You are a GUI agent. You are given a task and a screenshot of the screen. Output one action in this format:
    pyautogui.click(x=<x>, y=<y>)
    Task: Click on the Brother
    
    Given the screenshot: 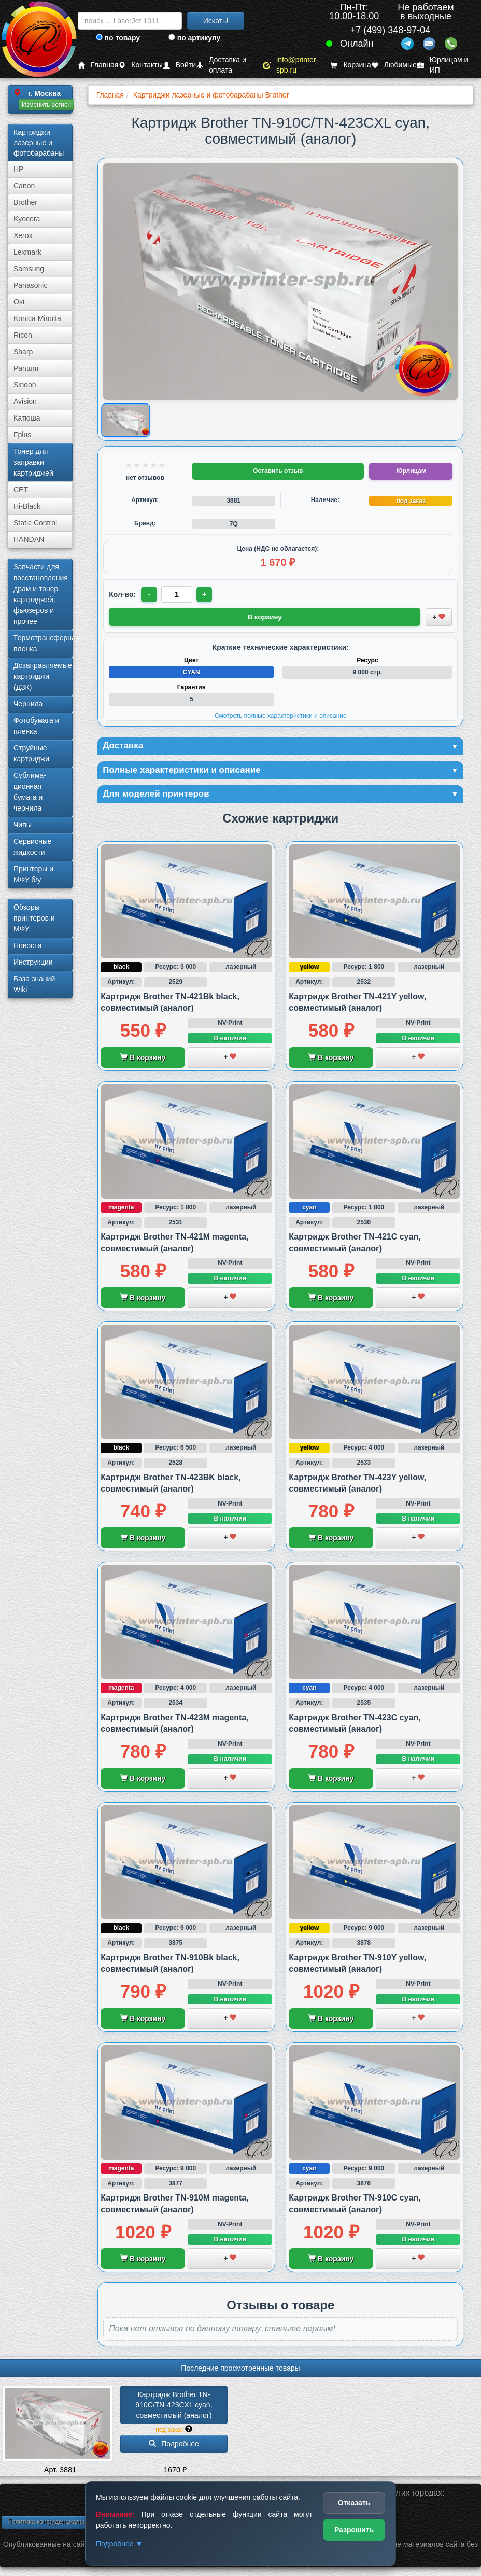 What is the action you would take?
    pyautogui.click(x=25, y=202)
    